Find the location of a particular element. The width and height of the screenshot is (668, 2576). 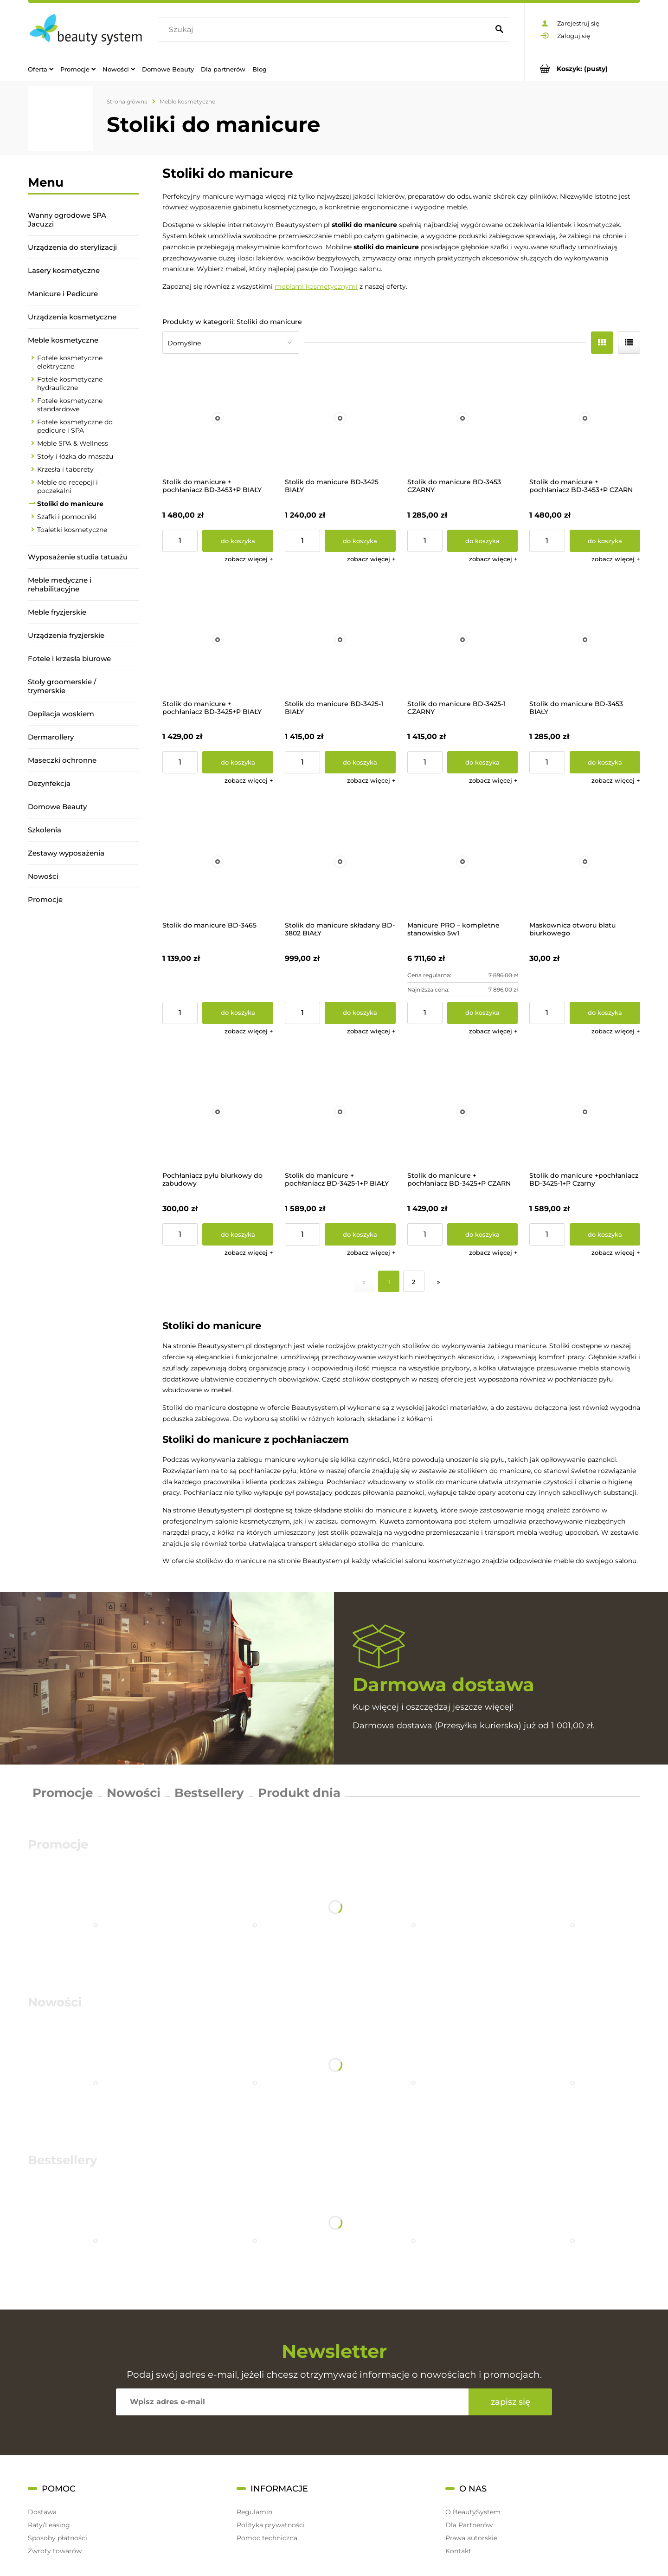

Maseczki ochronne is located at coordinates (62, 760).